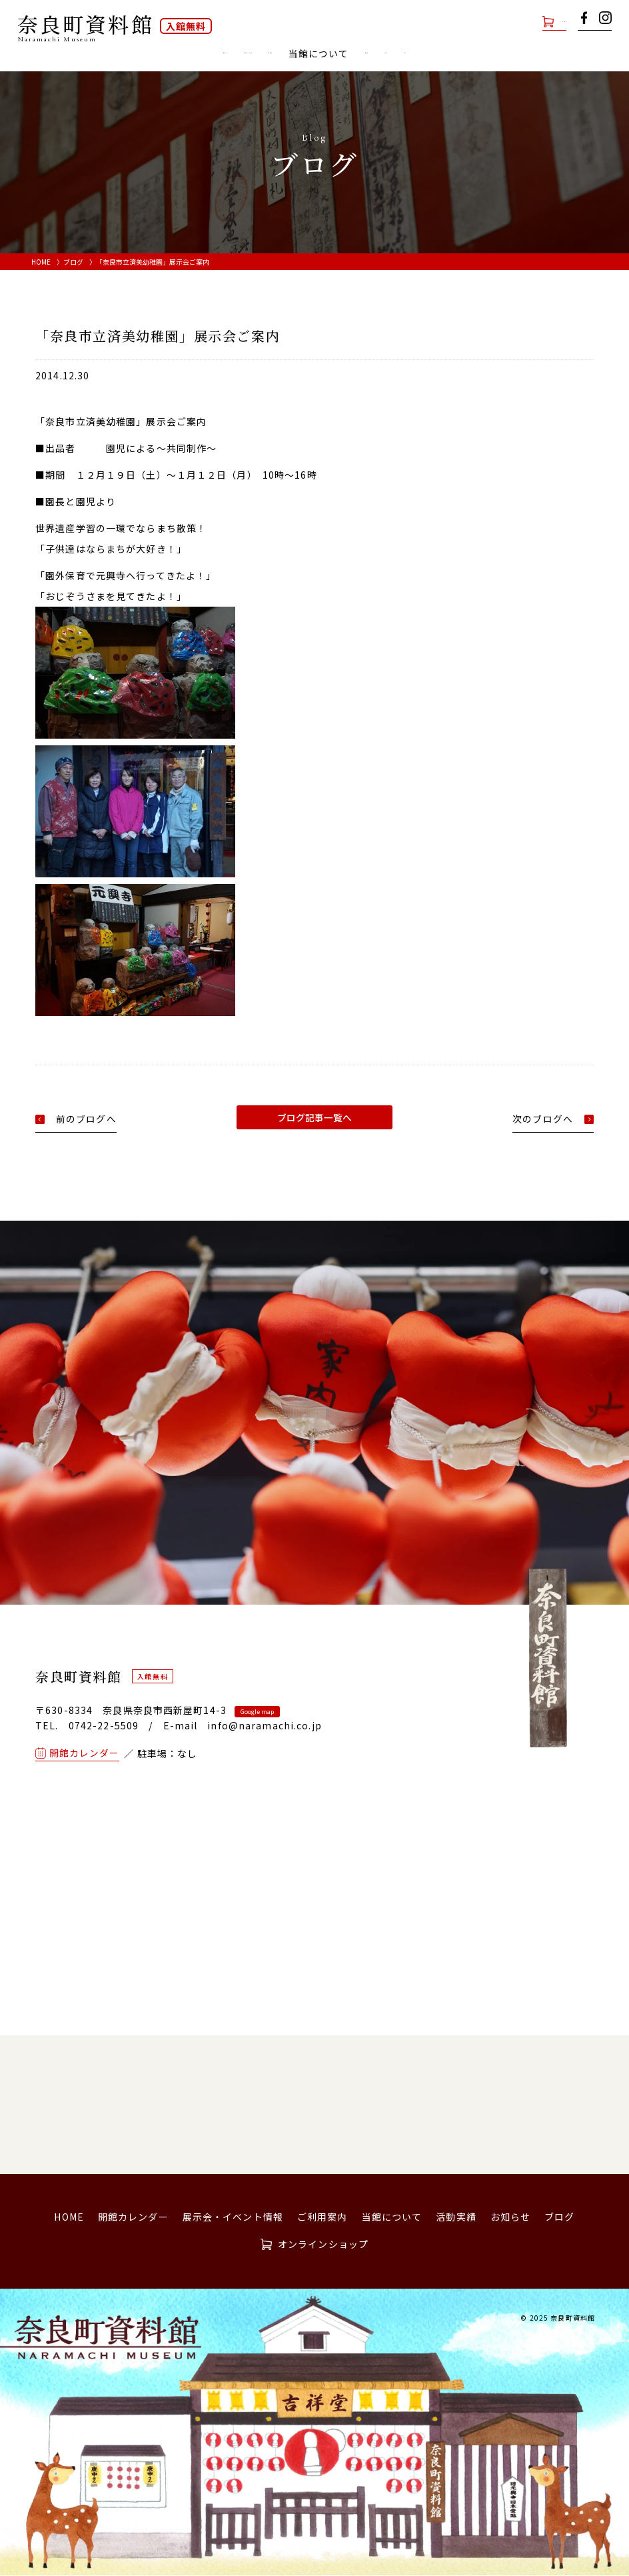 Image resolution: width=629 pixels, height=2576 pixels. I want to click on お知らせ, so click(494, 54).